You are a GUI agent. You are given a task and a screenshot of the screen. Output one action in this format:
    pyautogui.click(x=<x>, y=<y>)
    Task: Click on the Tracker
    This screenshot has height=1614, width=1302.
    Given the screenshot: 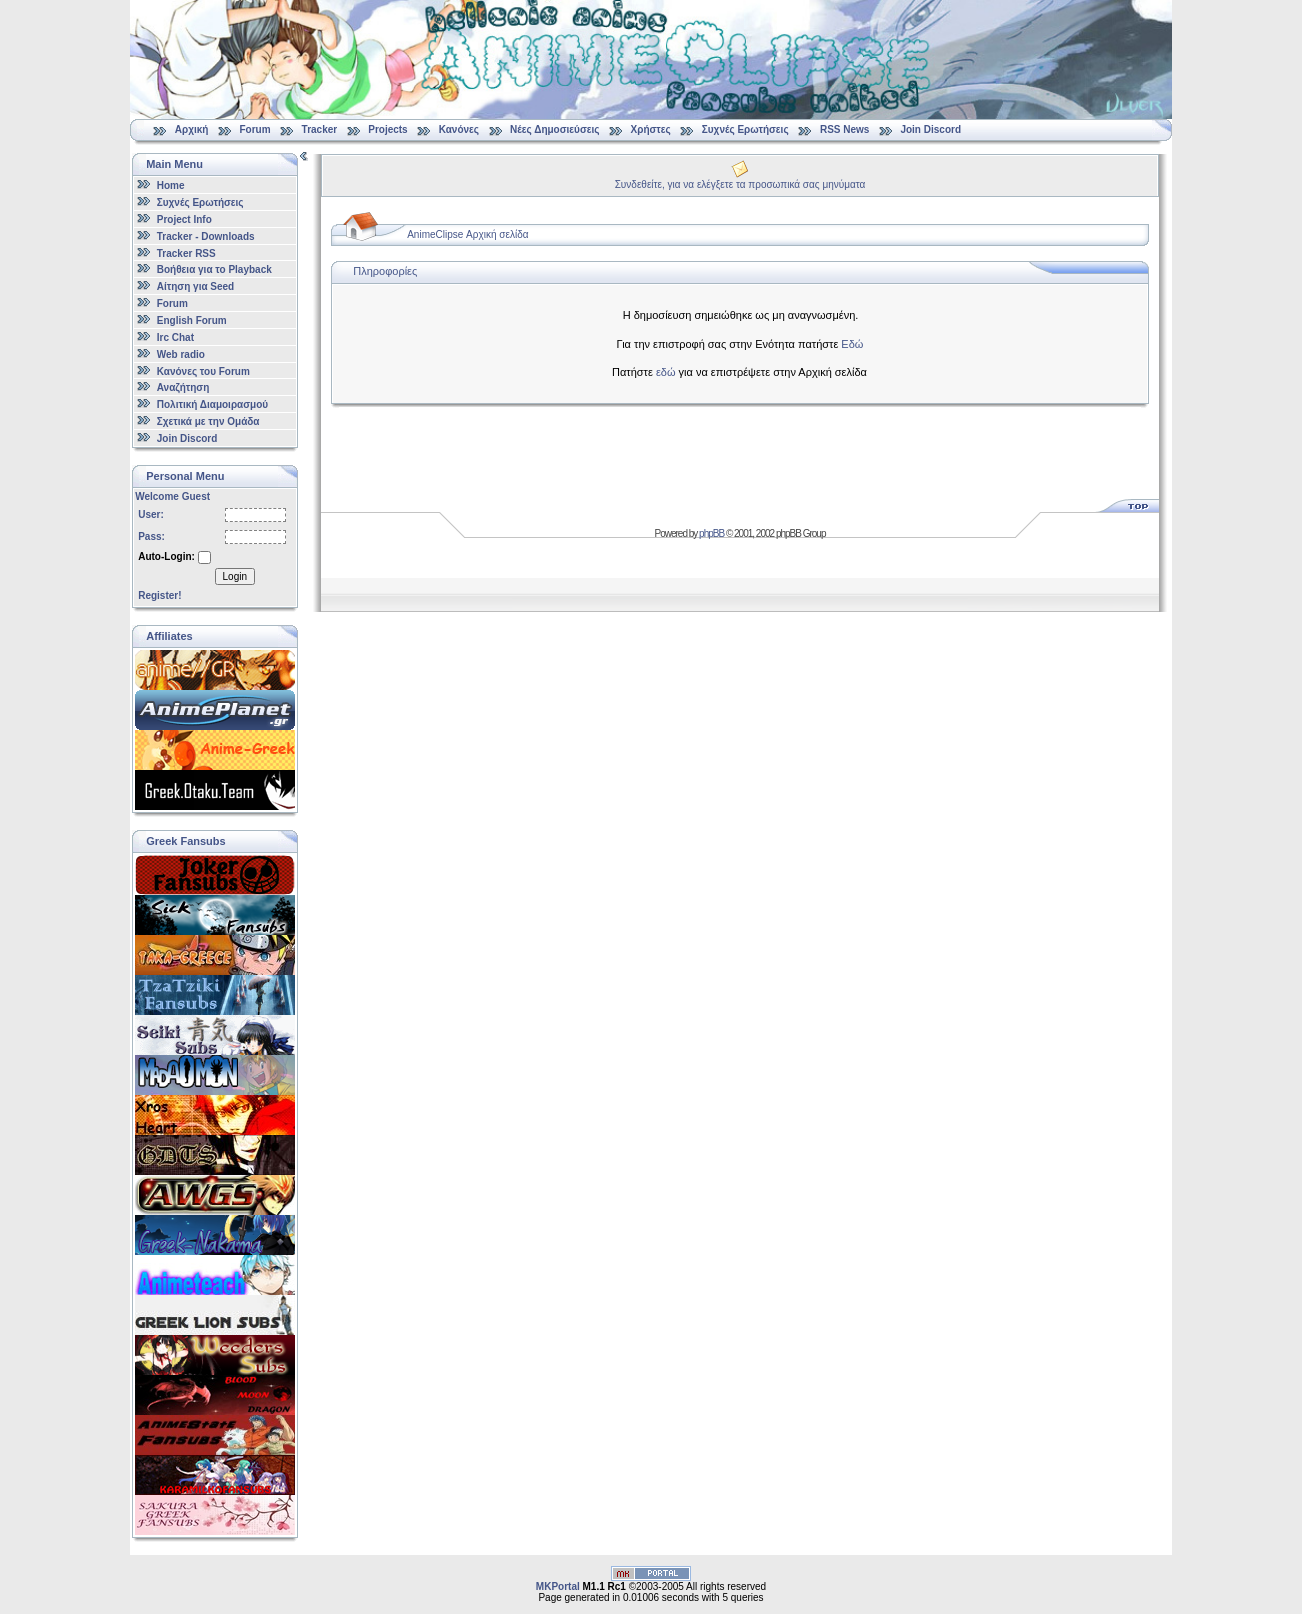 What is the action you would take?
    pyautogui.click(x=320, y=129)
    